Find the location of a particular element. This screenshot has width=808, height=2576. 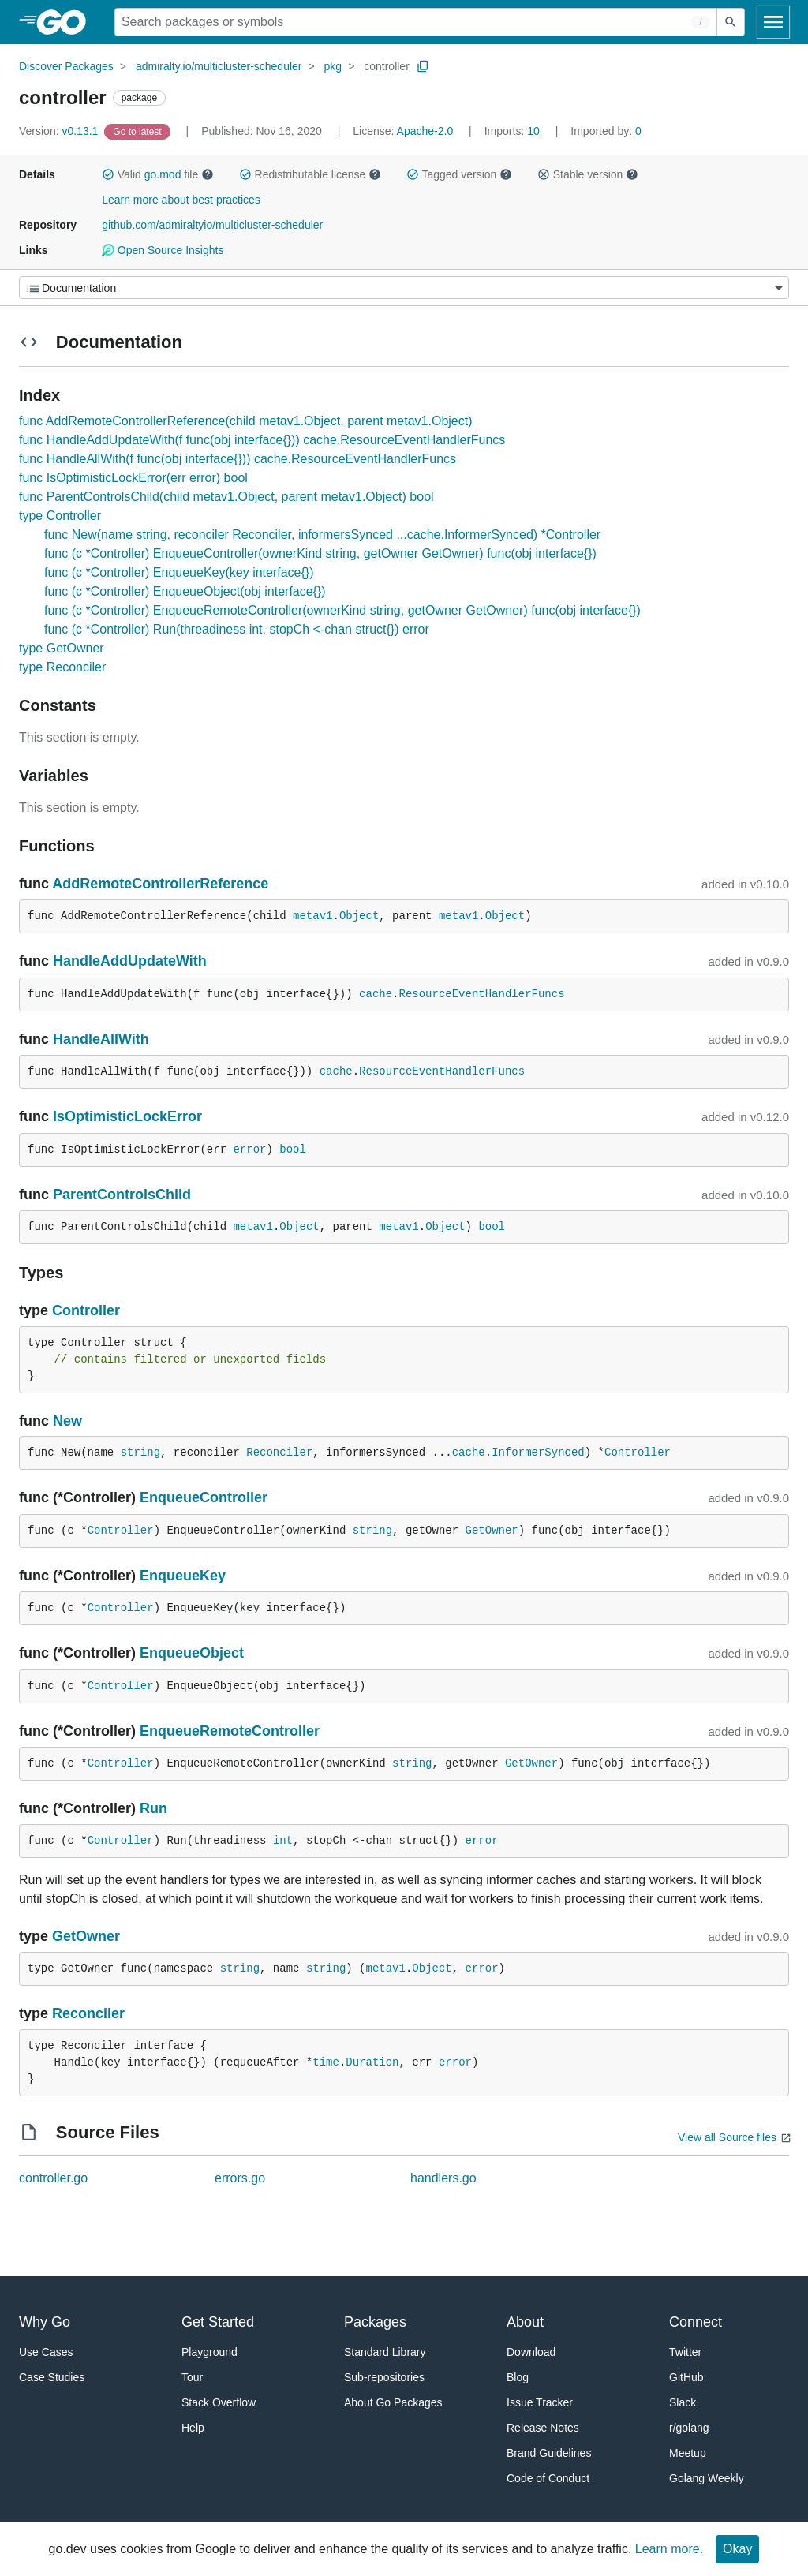

Duration is located at coordinates (372, 2062).